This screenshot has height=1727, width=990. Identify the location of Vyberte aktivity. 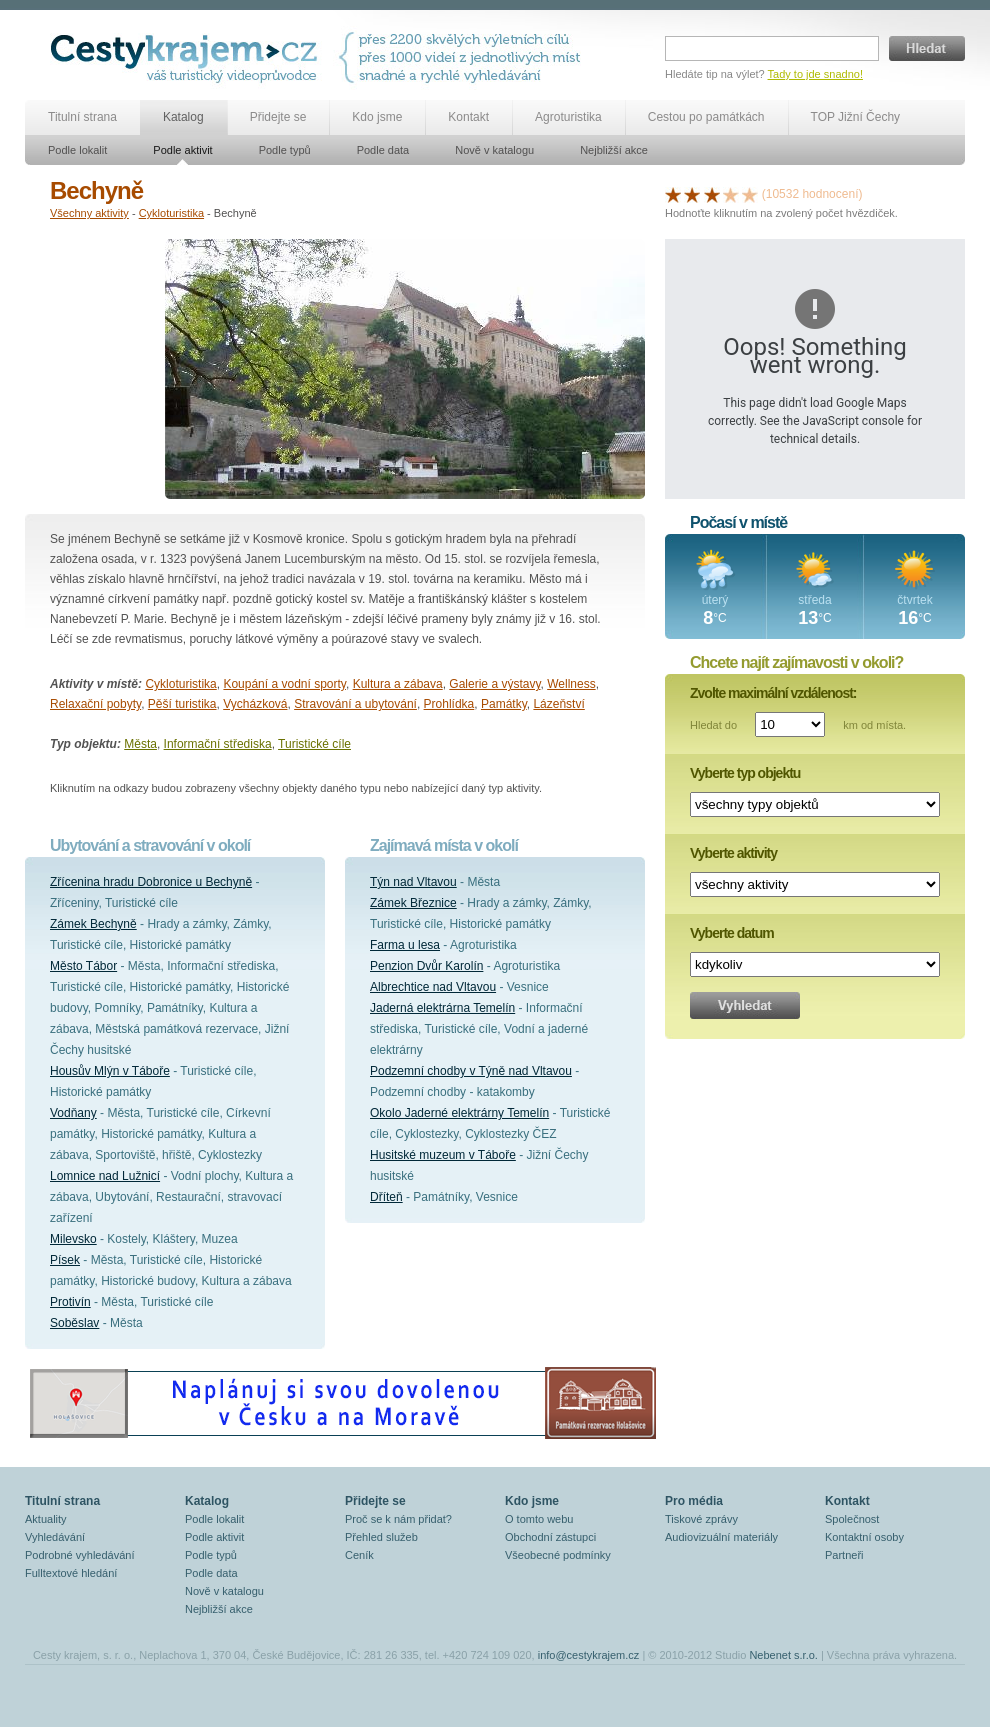
(733, 853).